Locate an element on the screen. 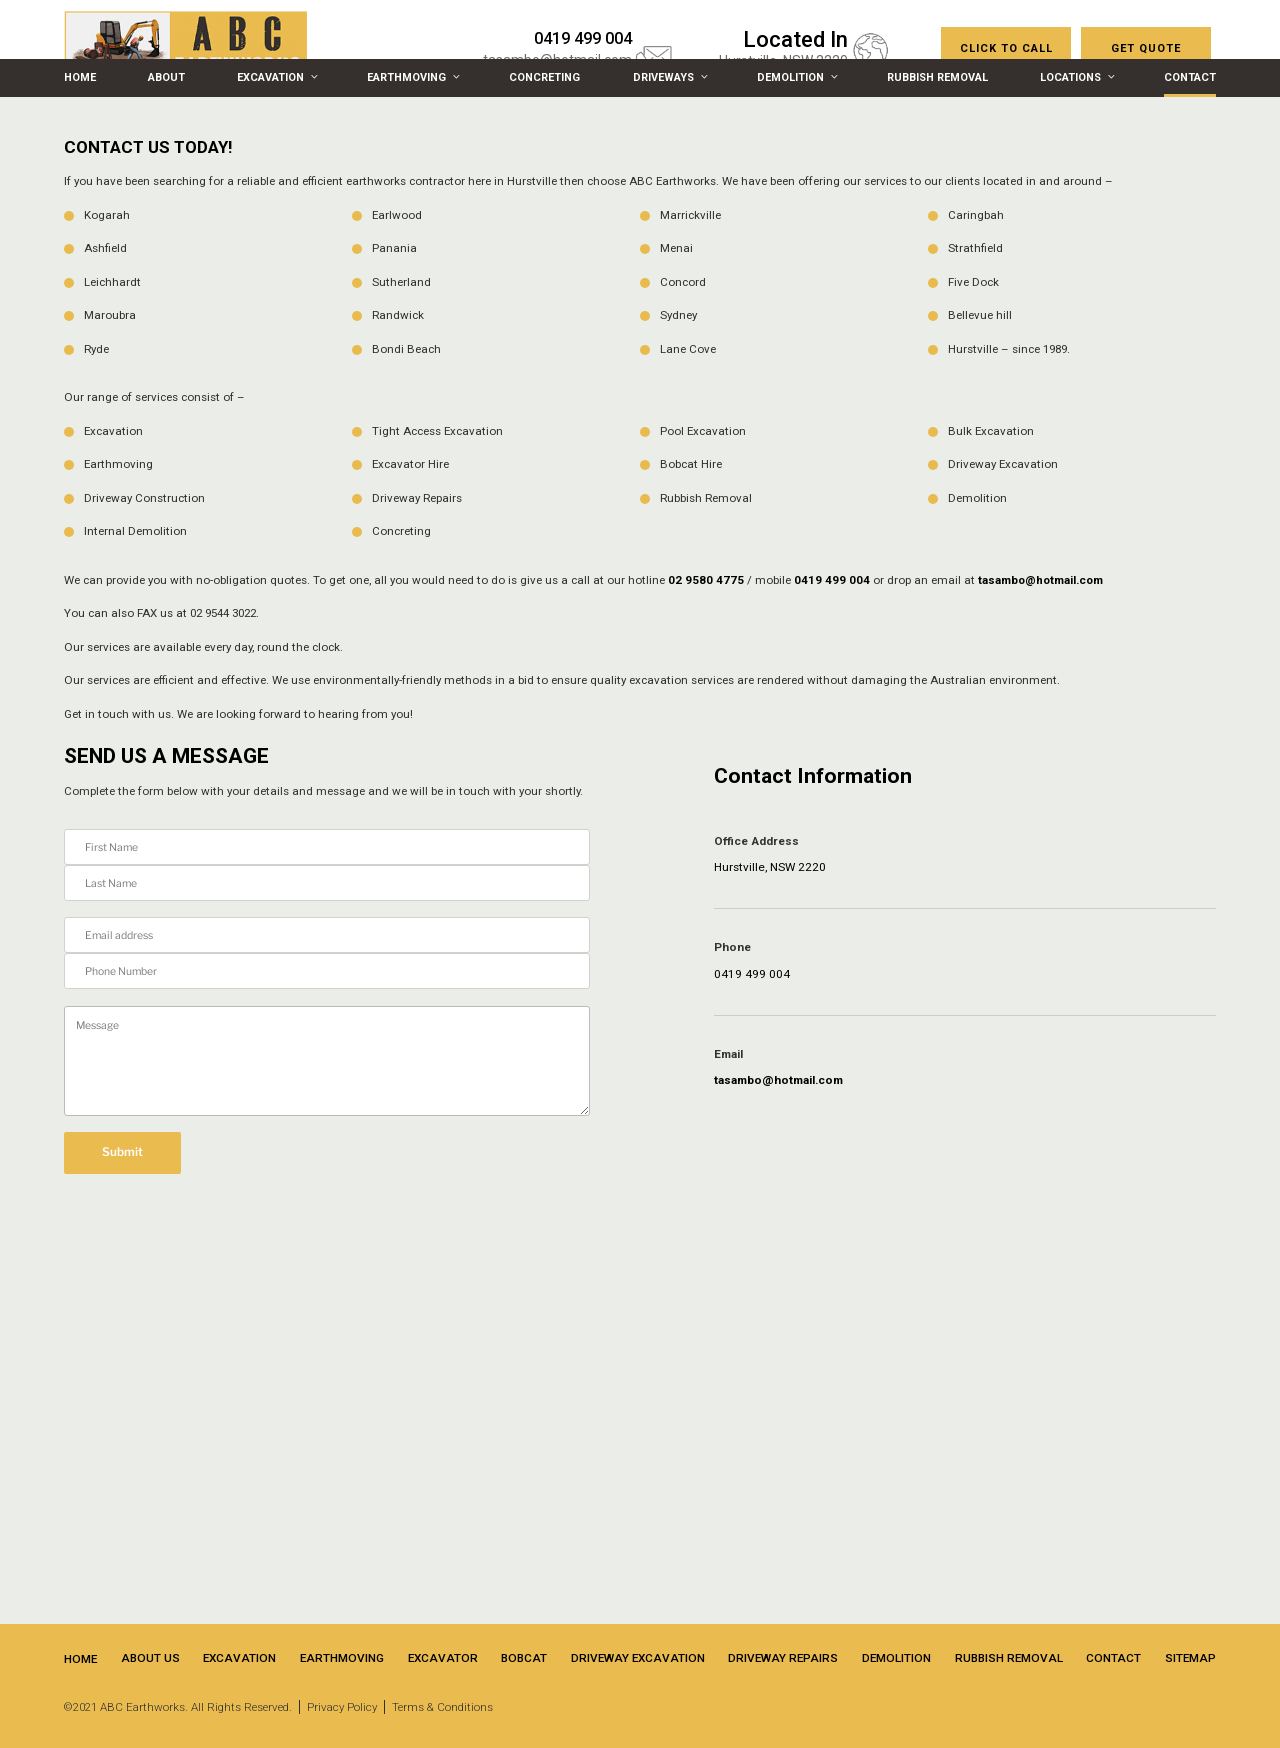  CLICK TO CALL is located at coordinates (1006, 48).